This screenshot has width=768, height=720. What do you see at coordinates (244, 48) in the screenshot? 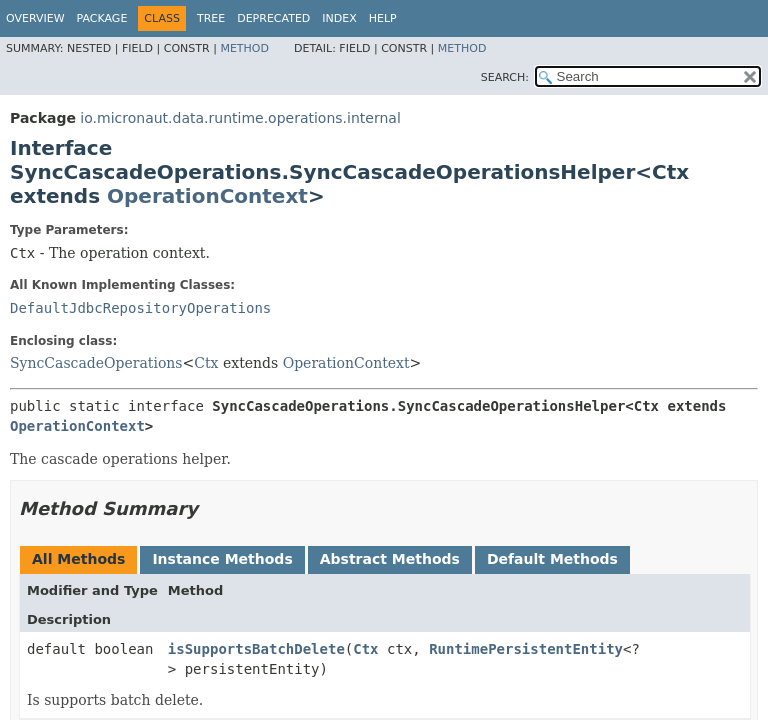
I see `Method` at bounding box center [244, 48].